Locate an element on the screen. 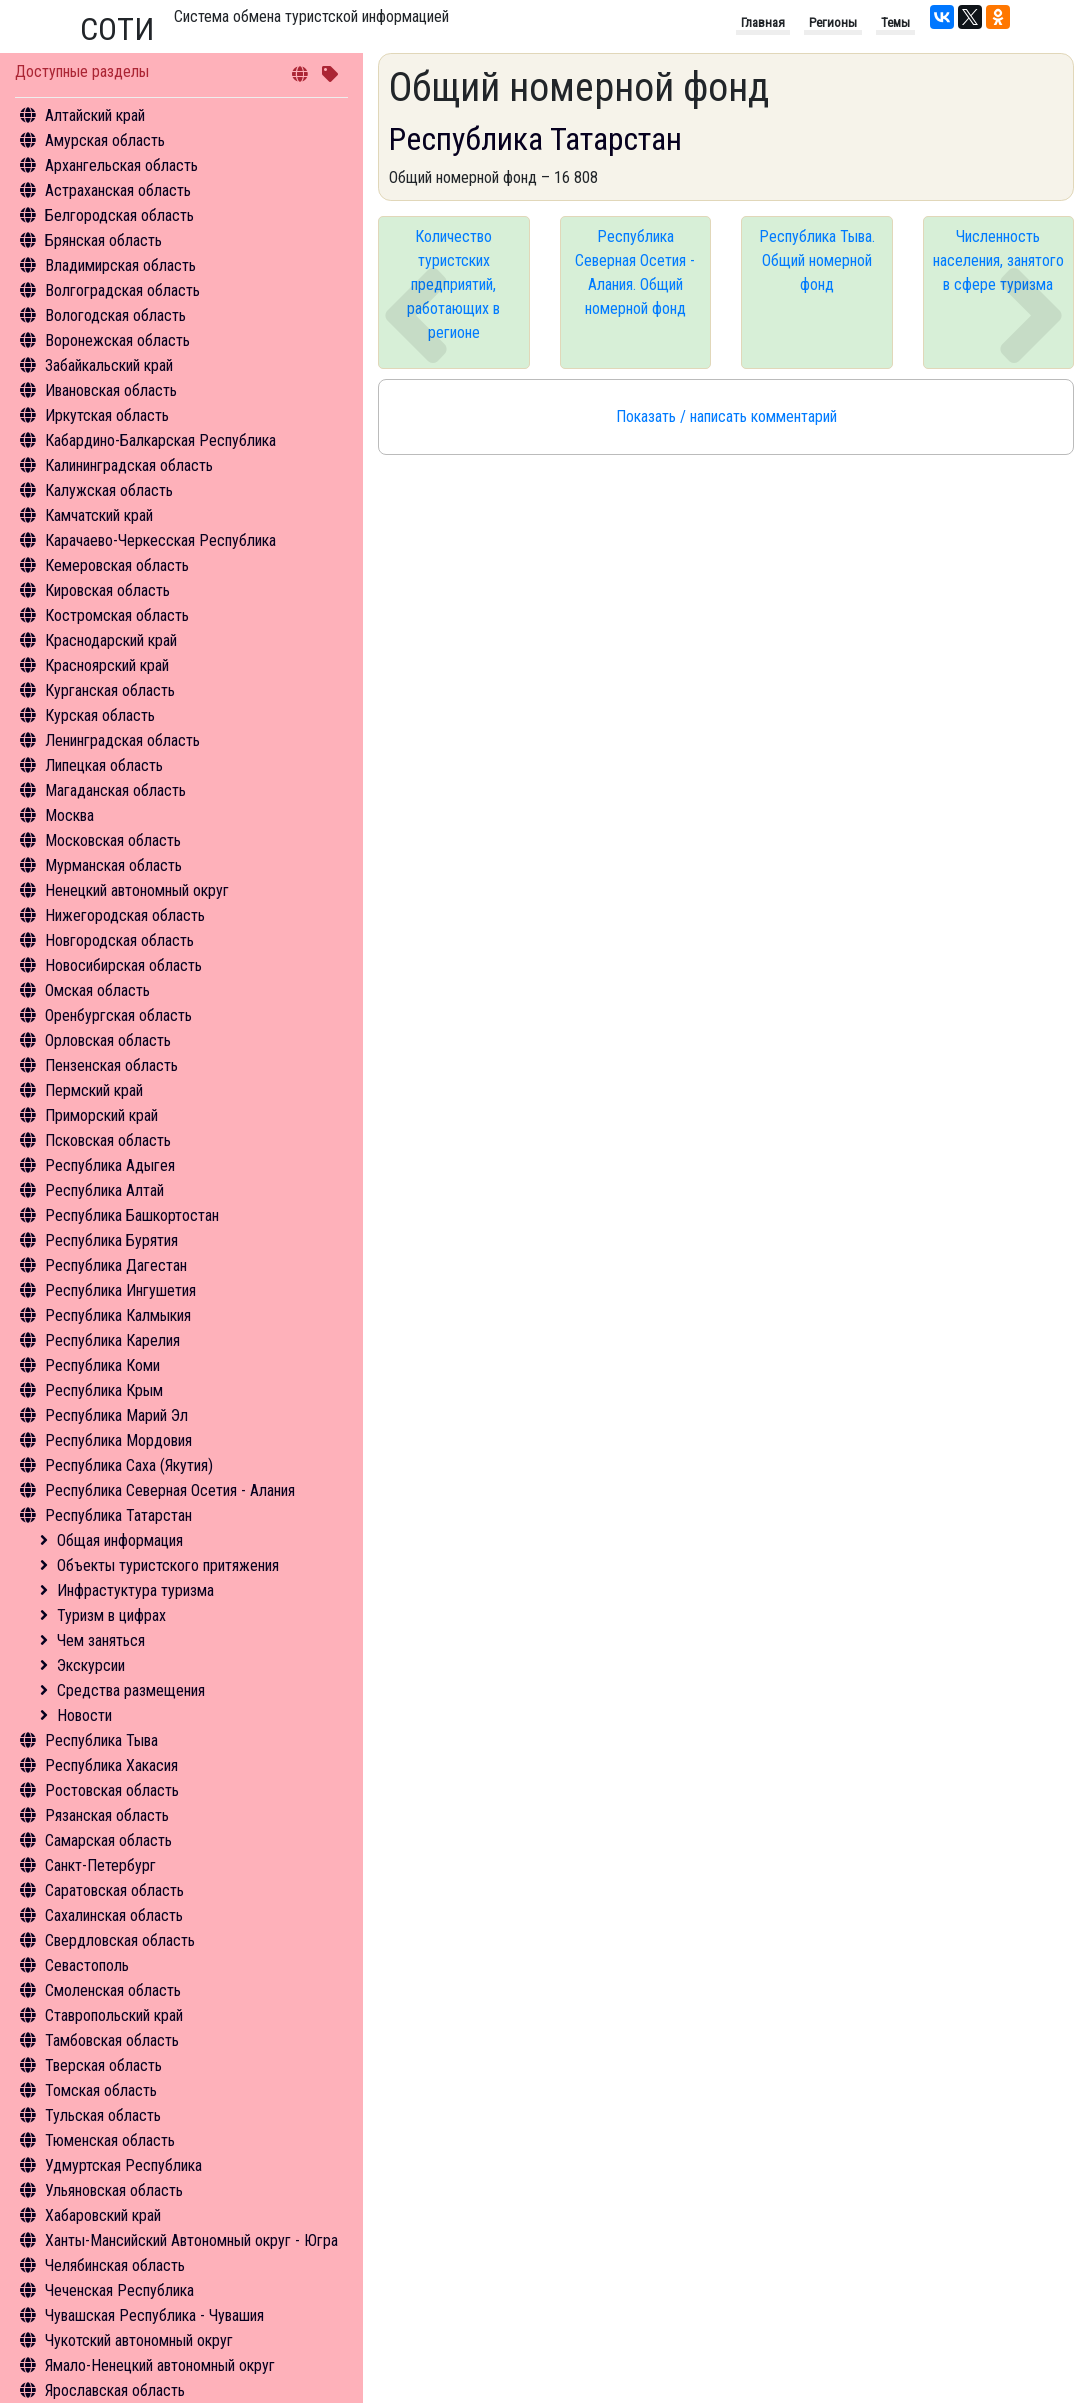 The image size is (1089, 2403). Республика Саха (Якутия) is located at coordinates (129, 1465).